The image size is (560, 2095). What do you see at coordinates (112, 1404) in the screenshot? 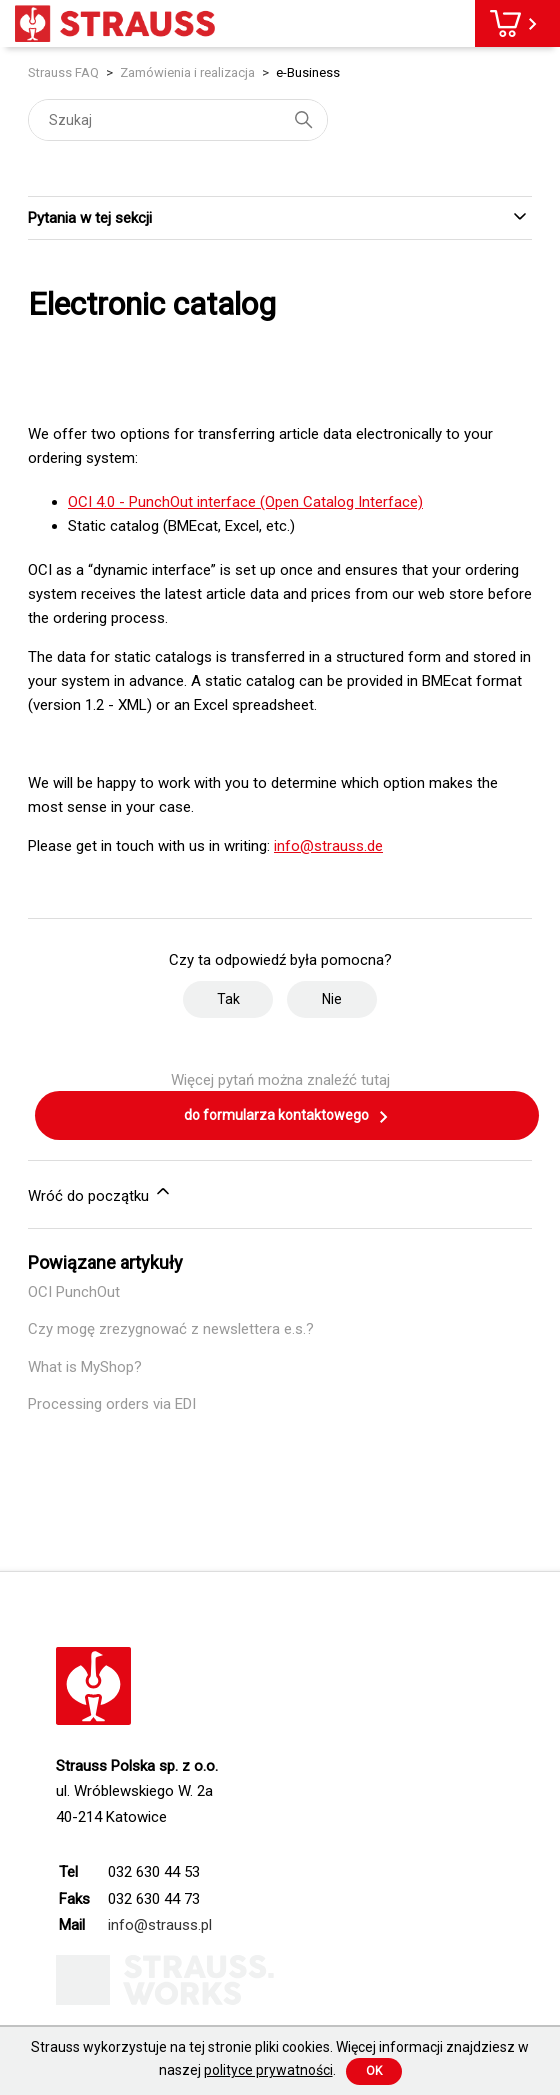
I see `Processing orders via EDI` at bounding box center [112, 1404].